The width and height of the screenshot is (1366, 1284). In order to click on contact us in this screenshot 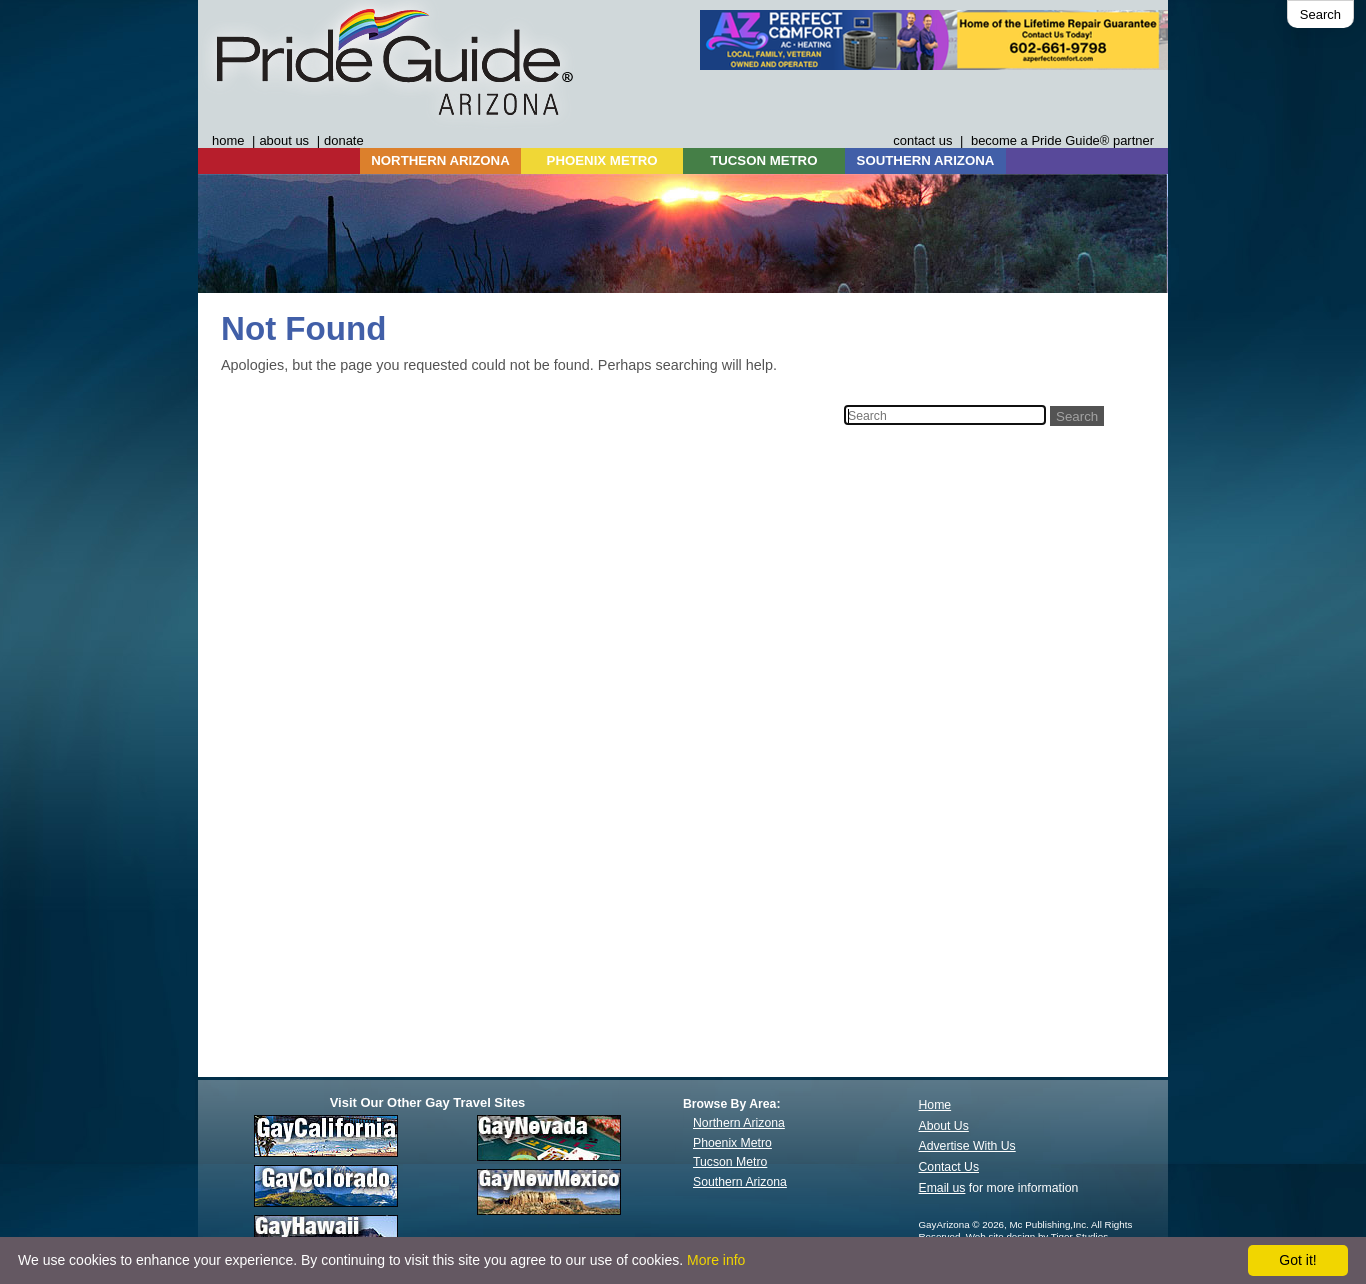, I will do `click(922, 140)`.